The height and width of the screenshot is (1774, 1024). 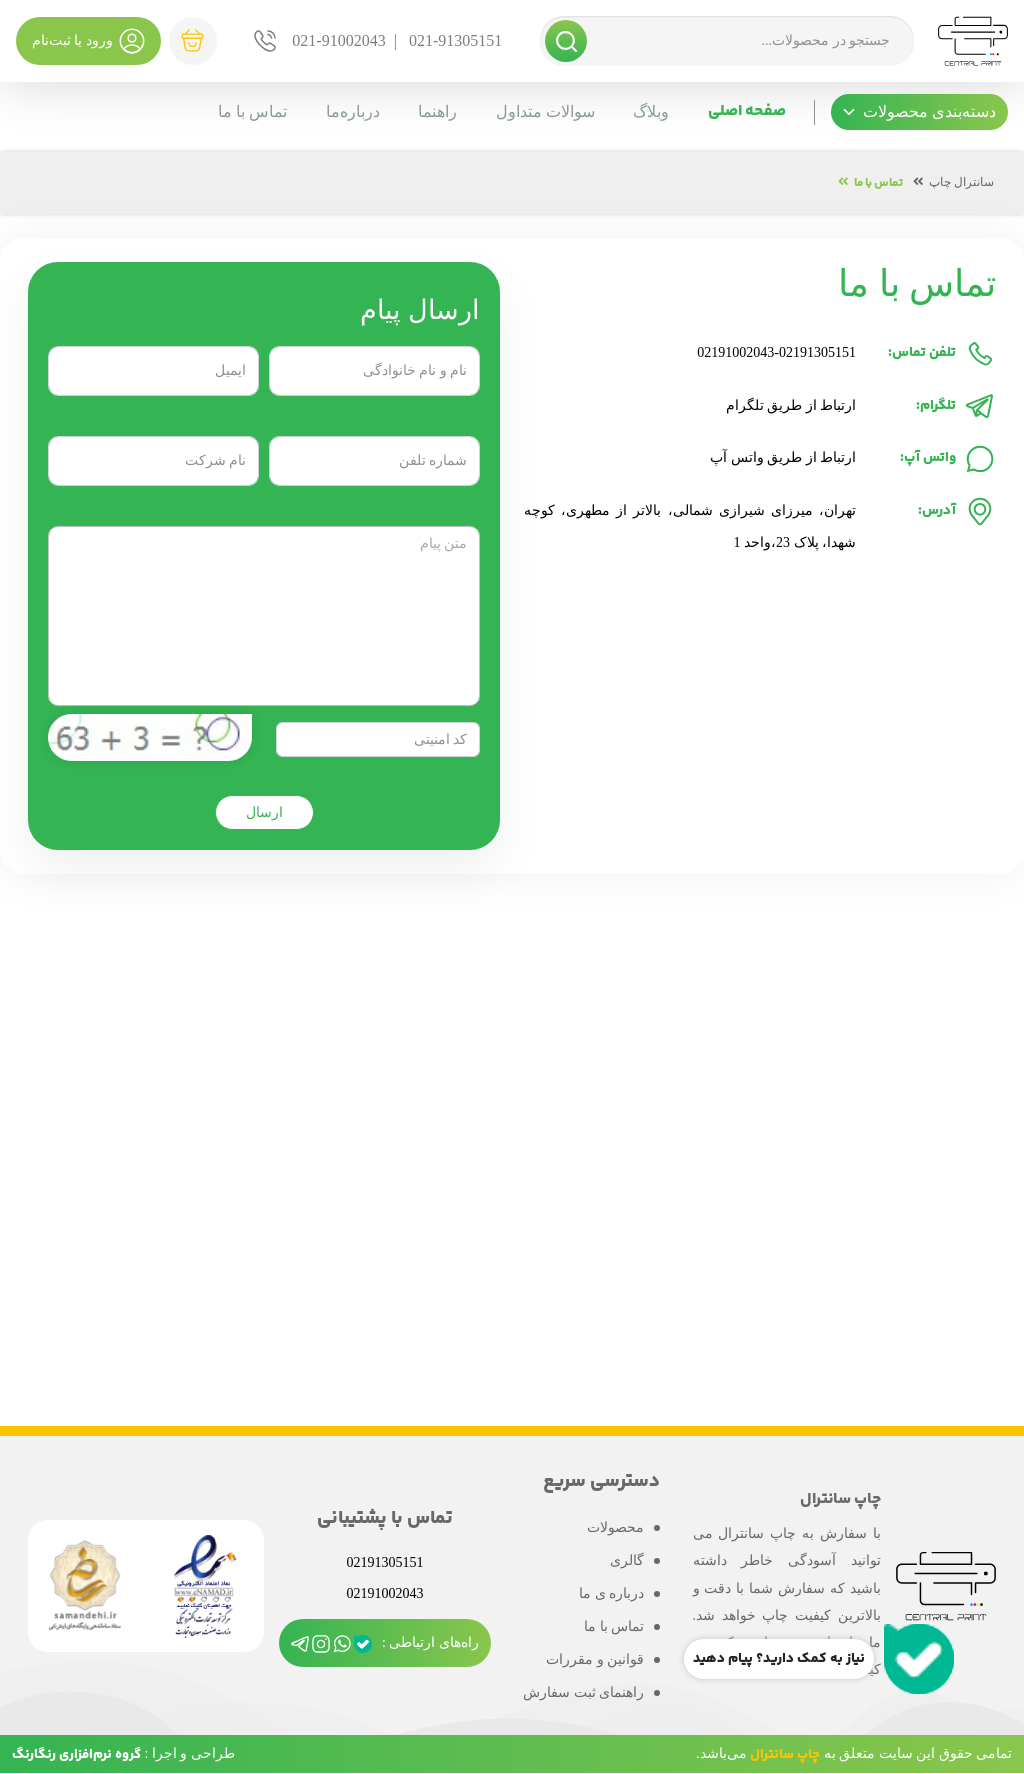 I want to click on سوالات متداول, so click(x=542, y=111).